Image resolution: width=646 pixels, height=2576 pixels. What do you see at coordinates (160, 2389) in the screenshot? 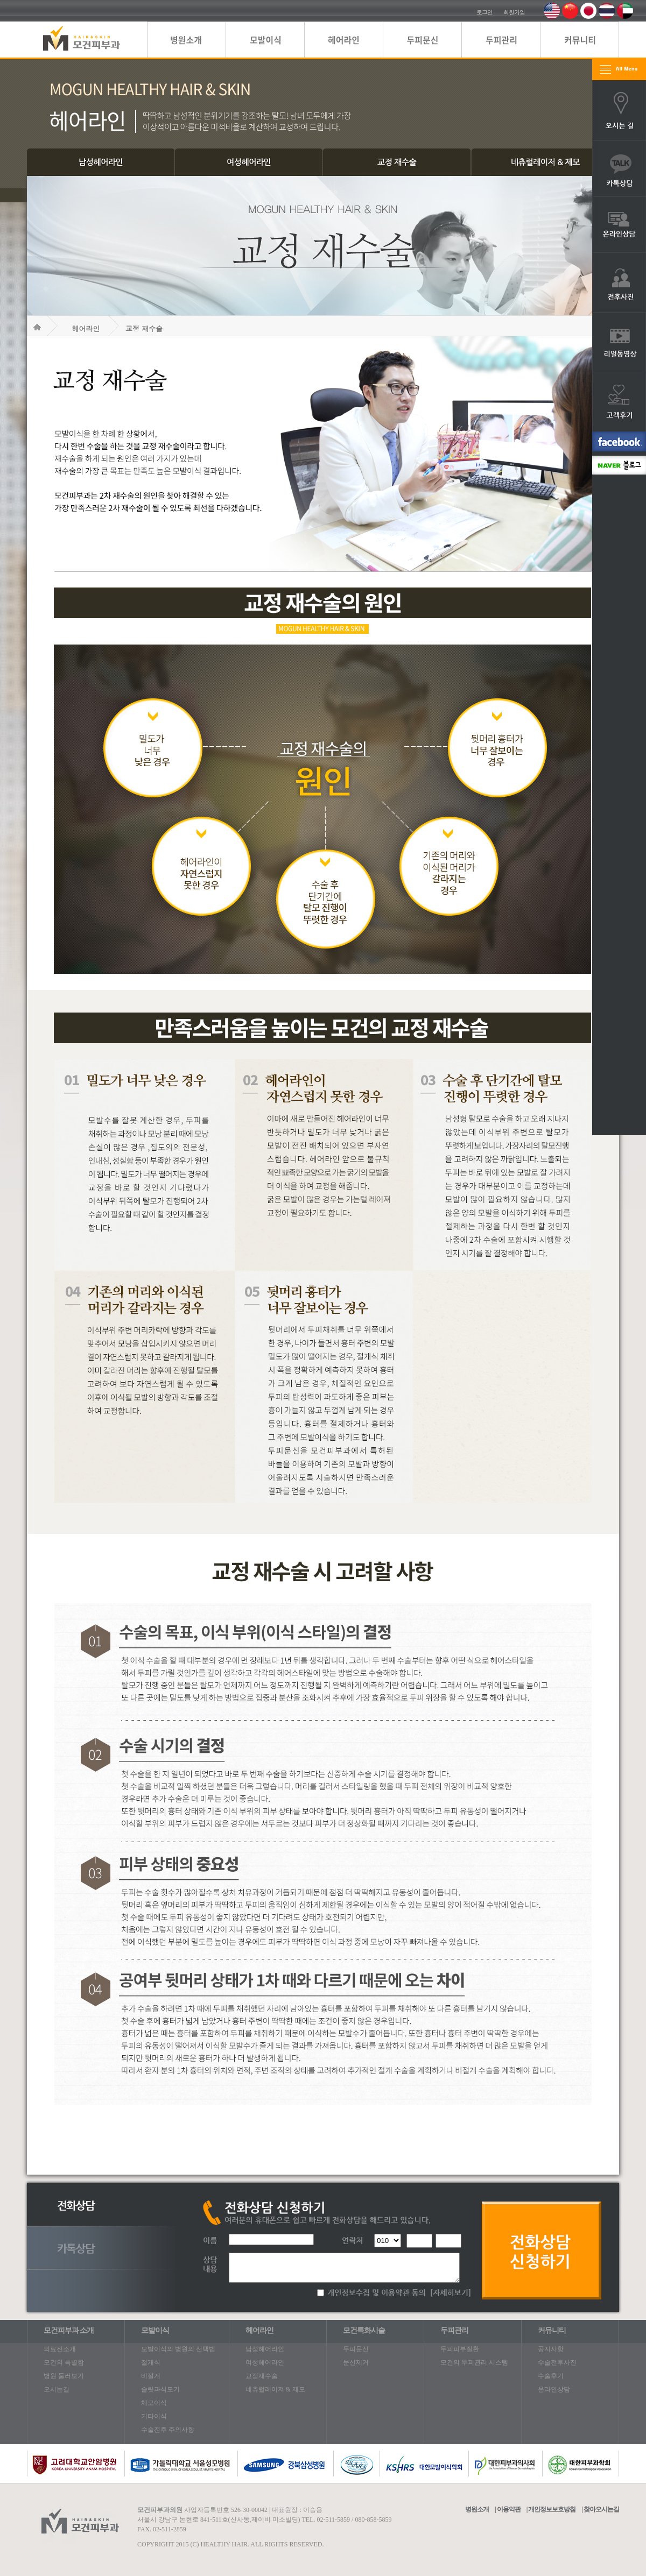
I see `슬릿과식모기` at bounding box center [160, 2389].